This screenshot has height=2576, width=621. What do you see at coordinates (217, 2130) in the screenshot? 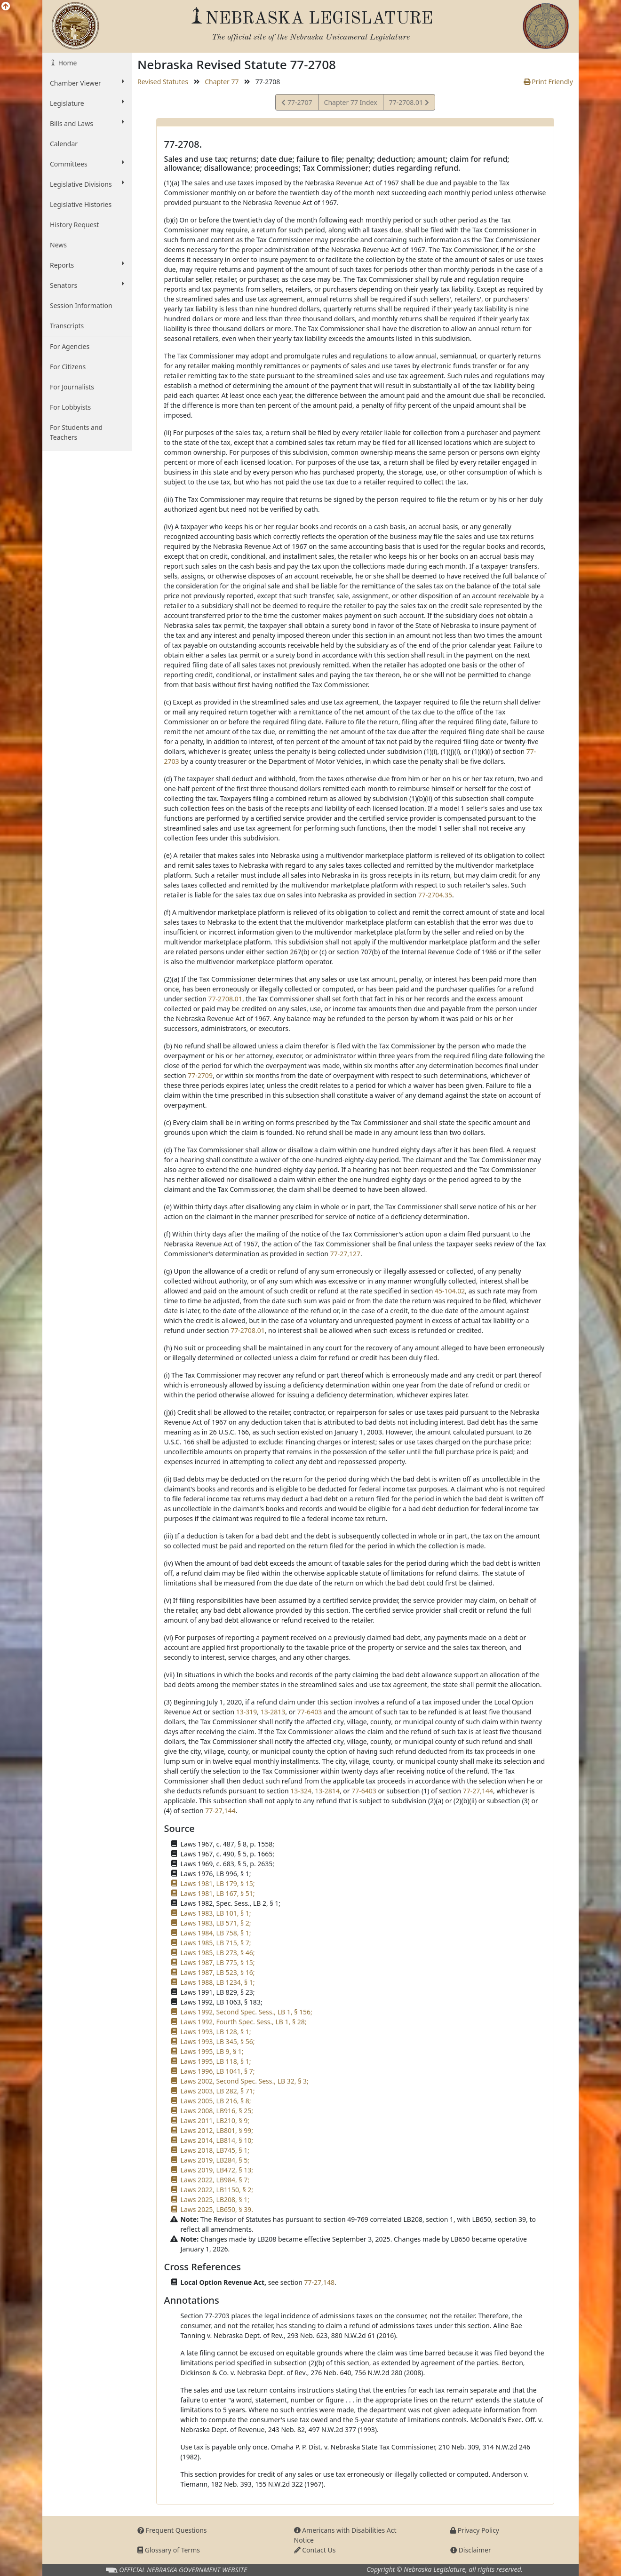
I see `Laws 2012, LB801, § 99;` at bounding box center [217, 2130].